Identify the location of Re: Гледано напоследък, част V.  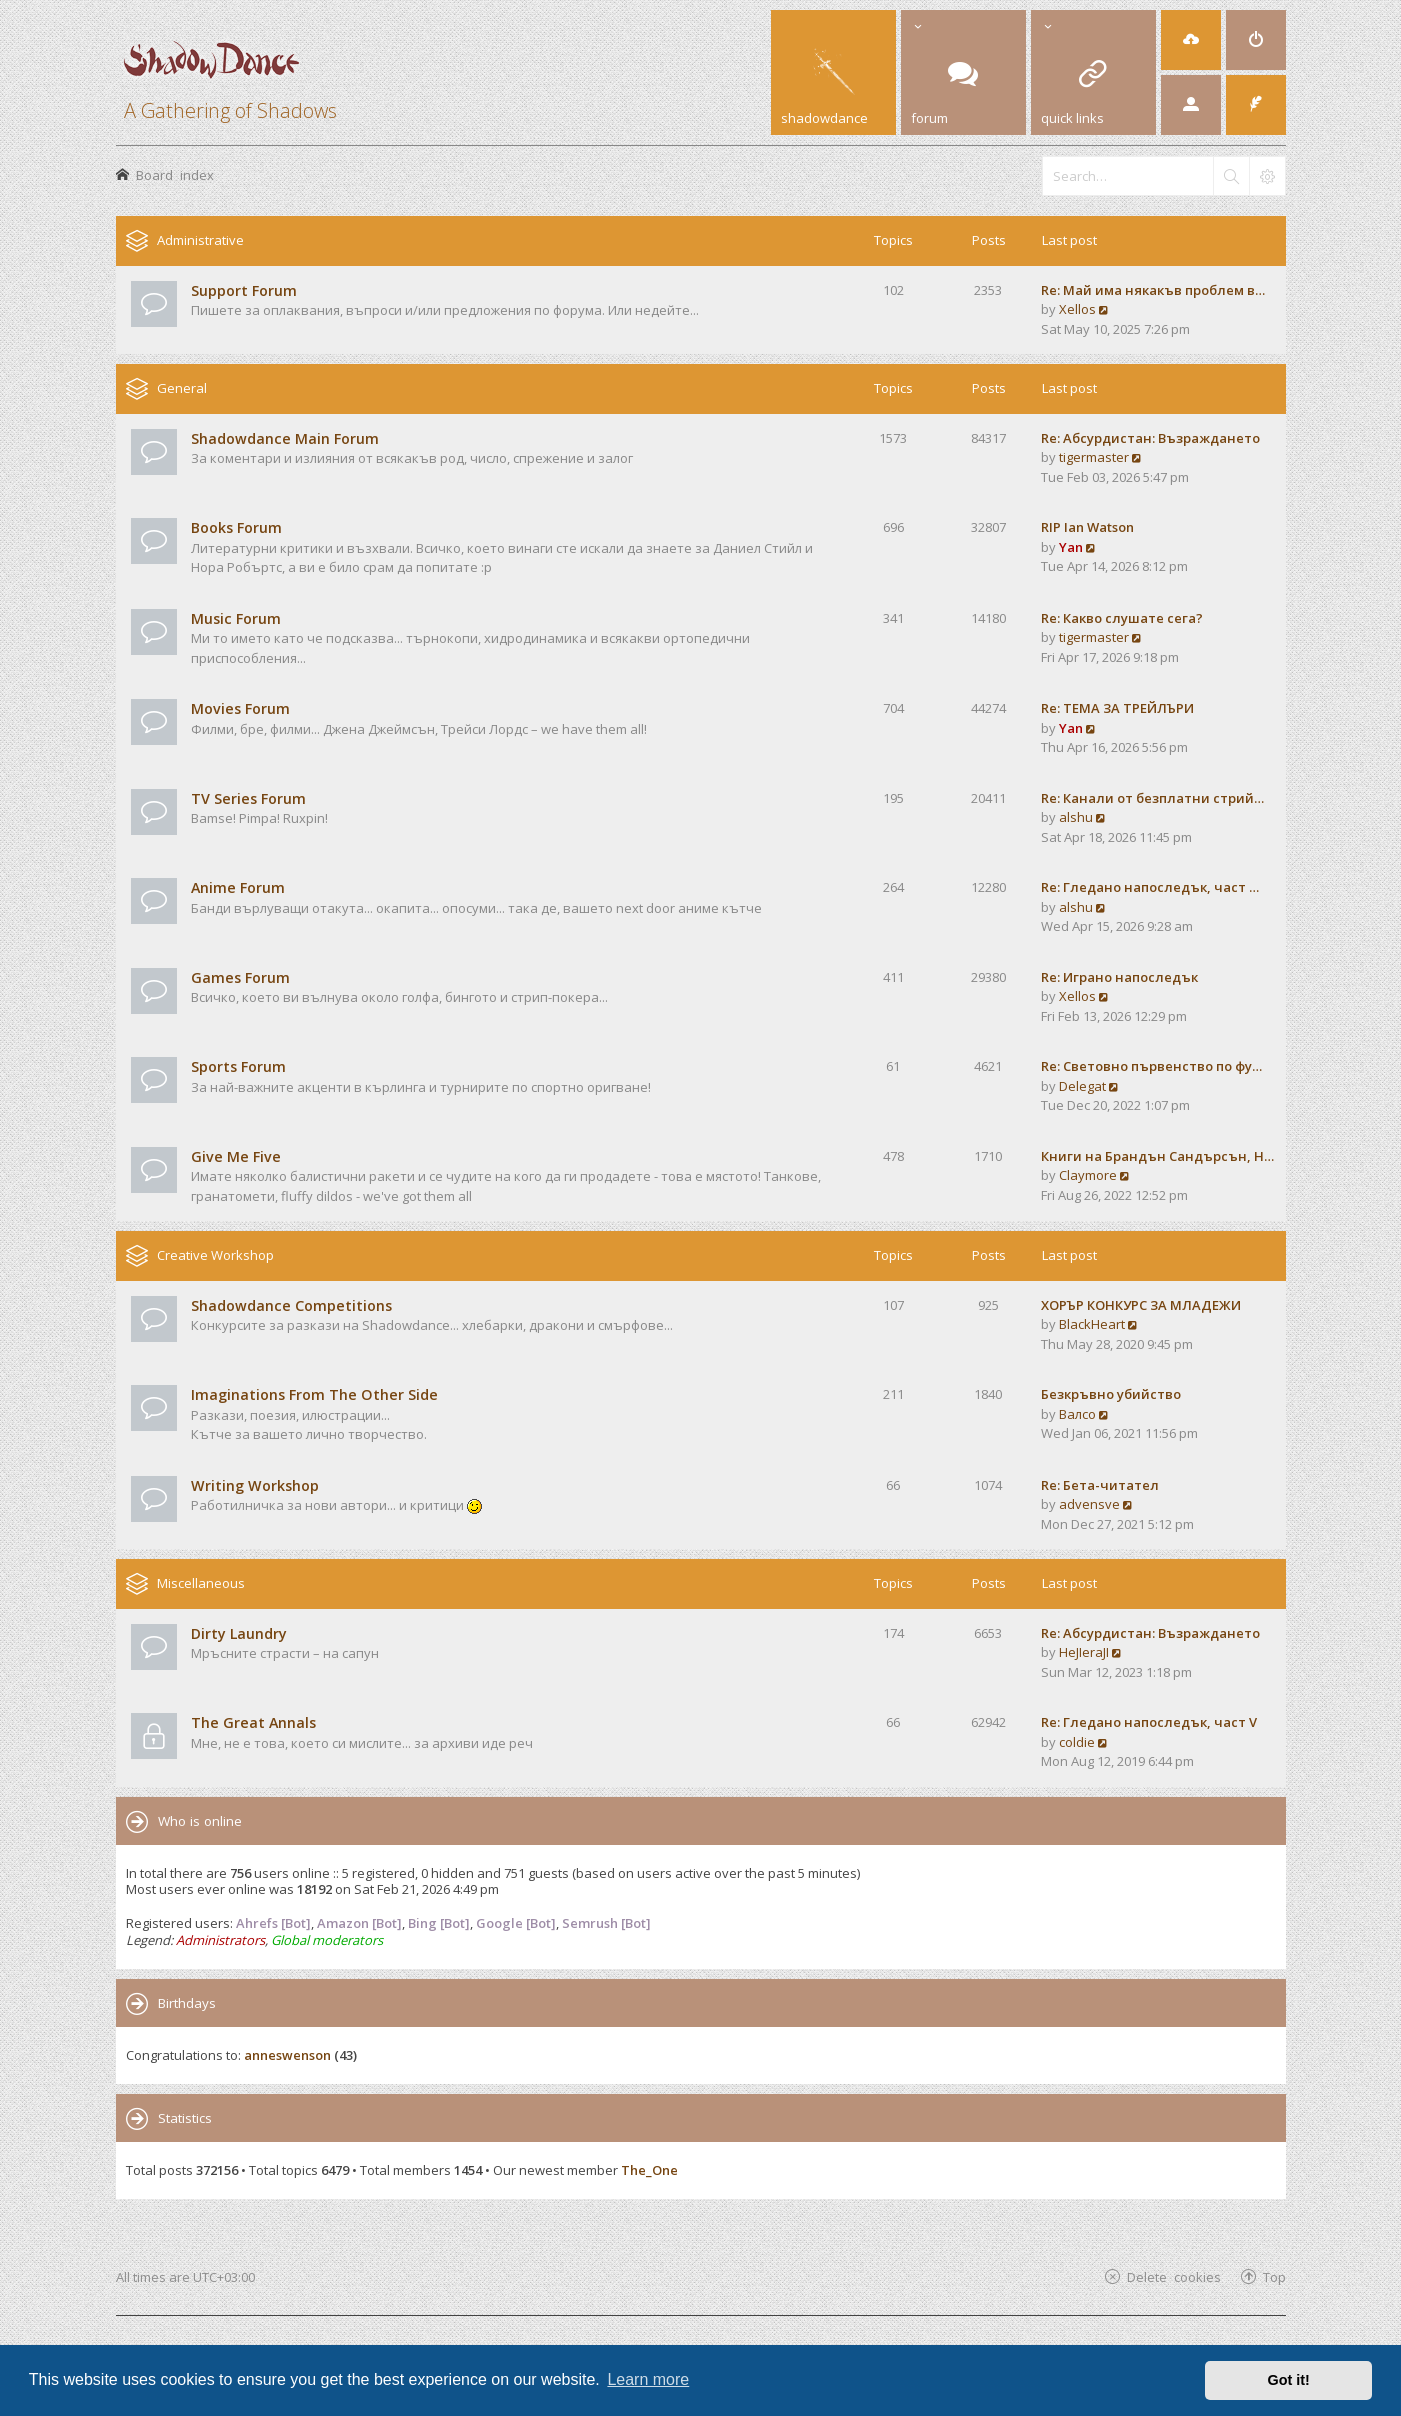
(1149, 1722).